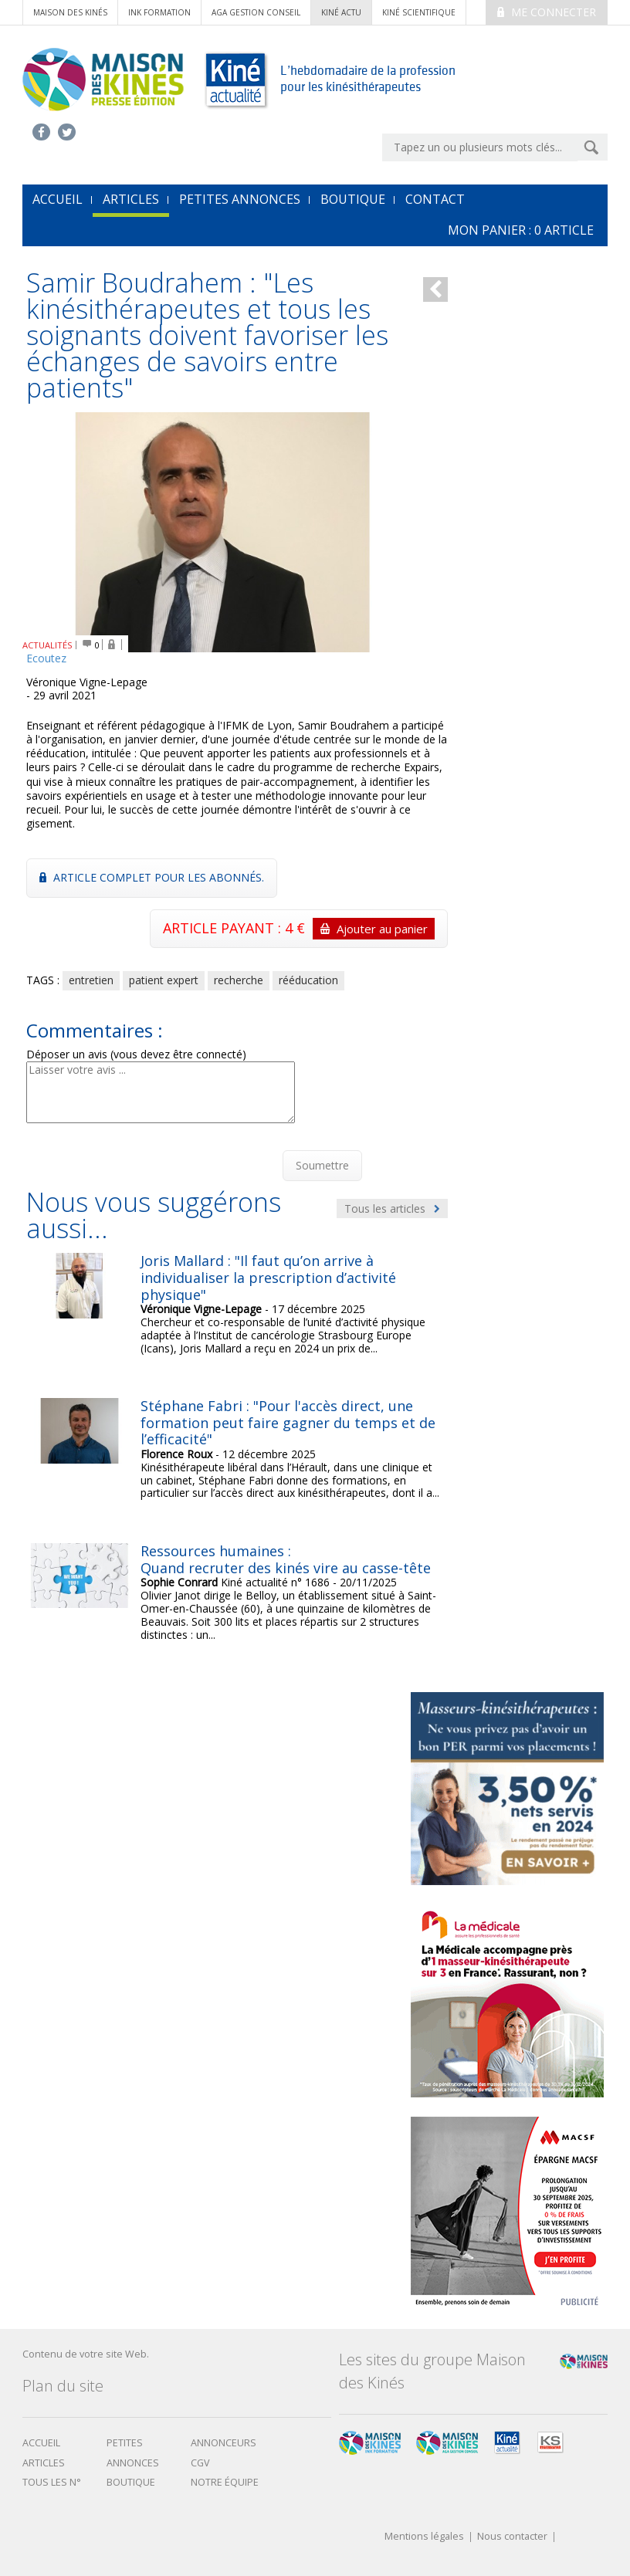 This screenshot has height=2576, width=630. Describe the element at coordinates (268, 1277) in the screenshot. I see `Joris Mallard : "Il faut qu’on arrive à individualiser la prescription d’activité physique"` at that location.